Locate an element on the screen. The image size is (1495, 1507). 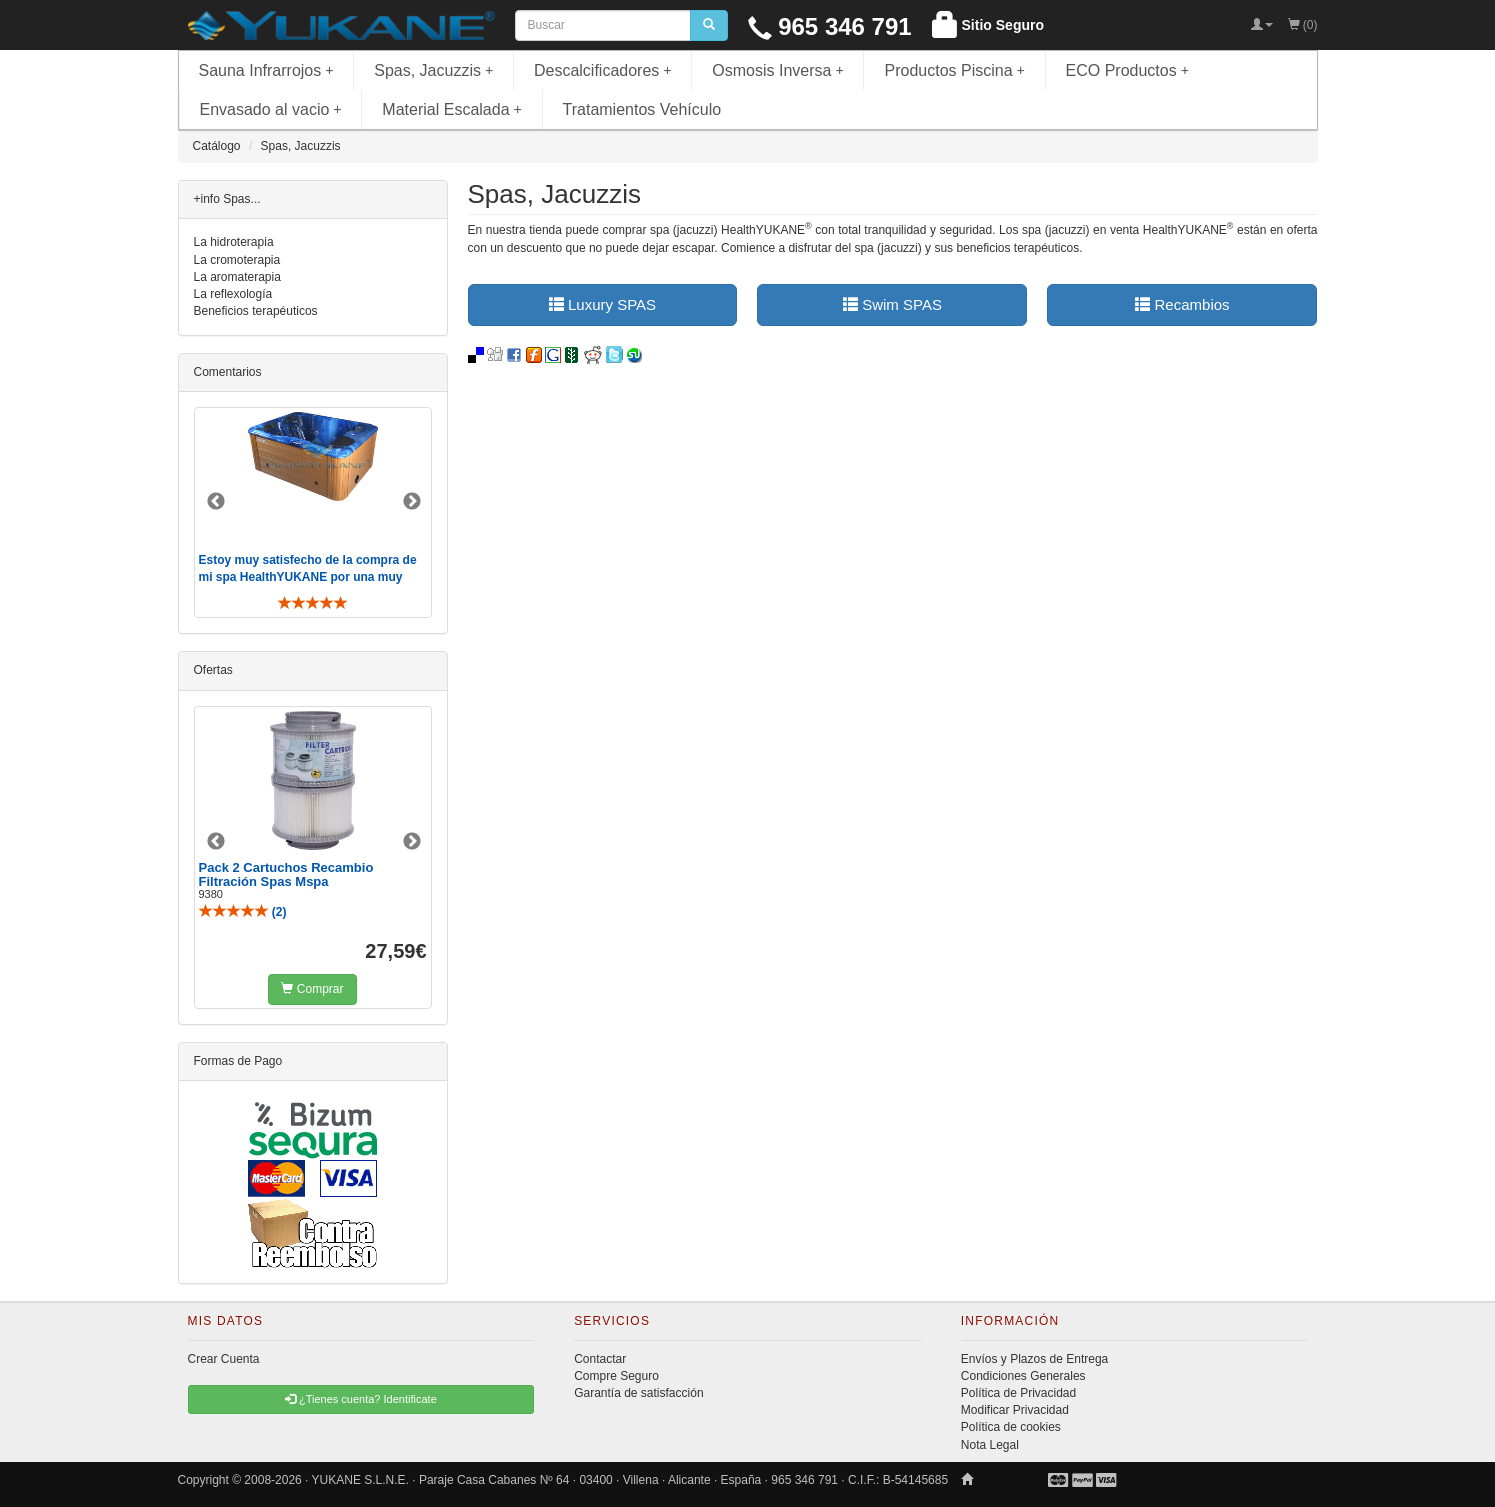
Beneficios terapéuticos is located at coordinates (256, 311).